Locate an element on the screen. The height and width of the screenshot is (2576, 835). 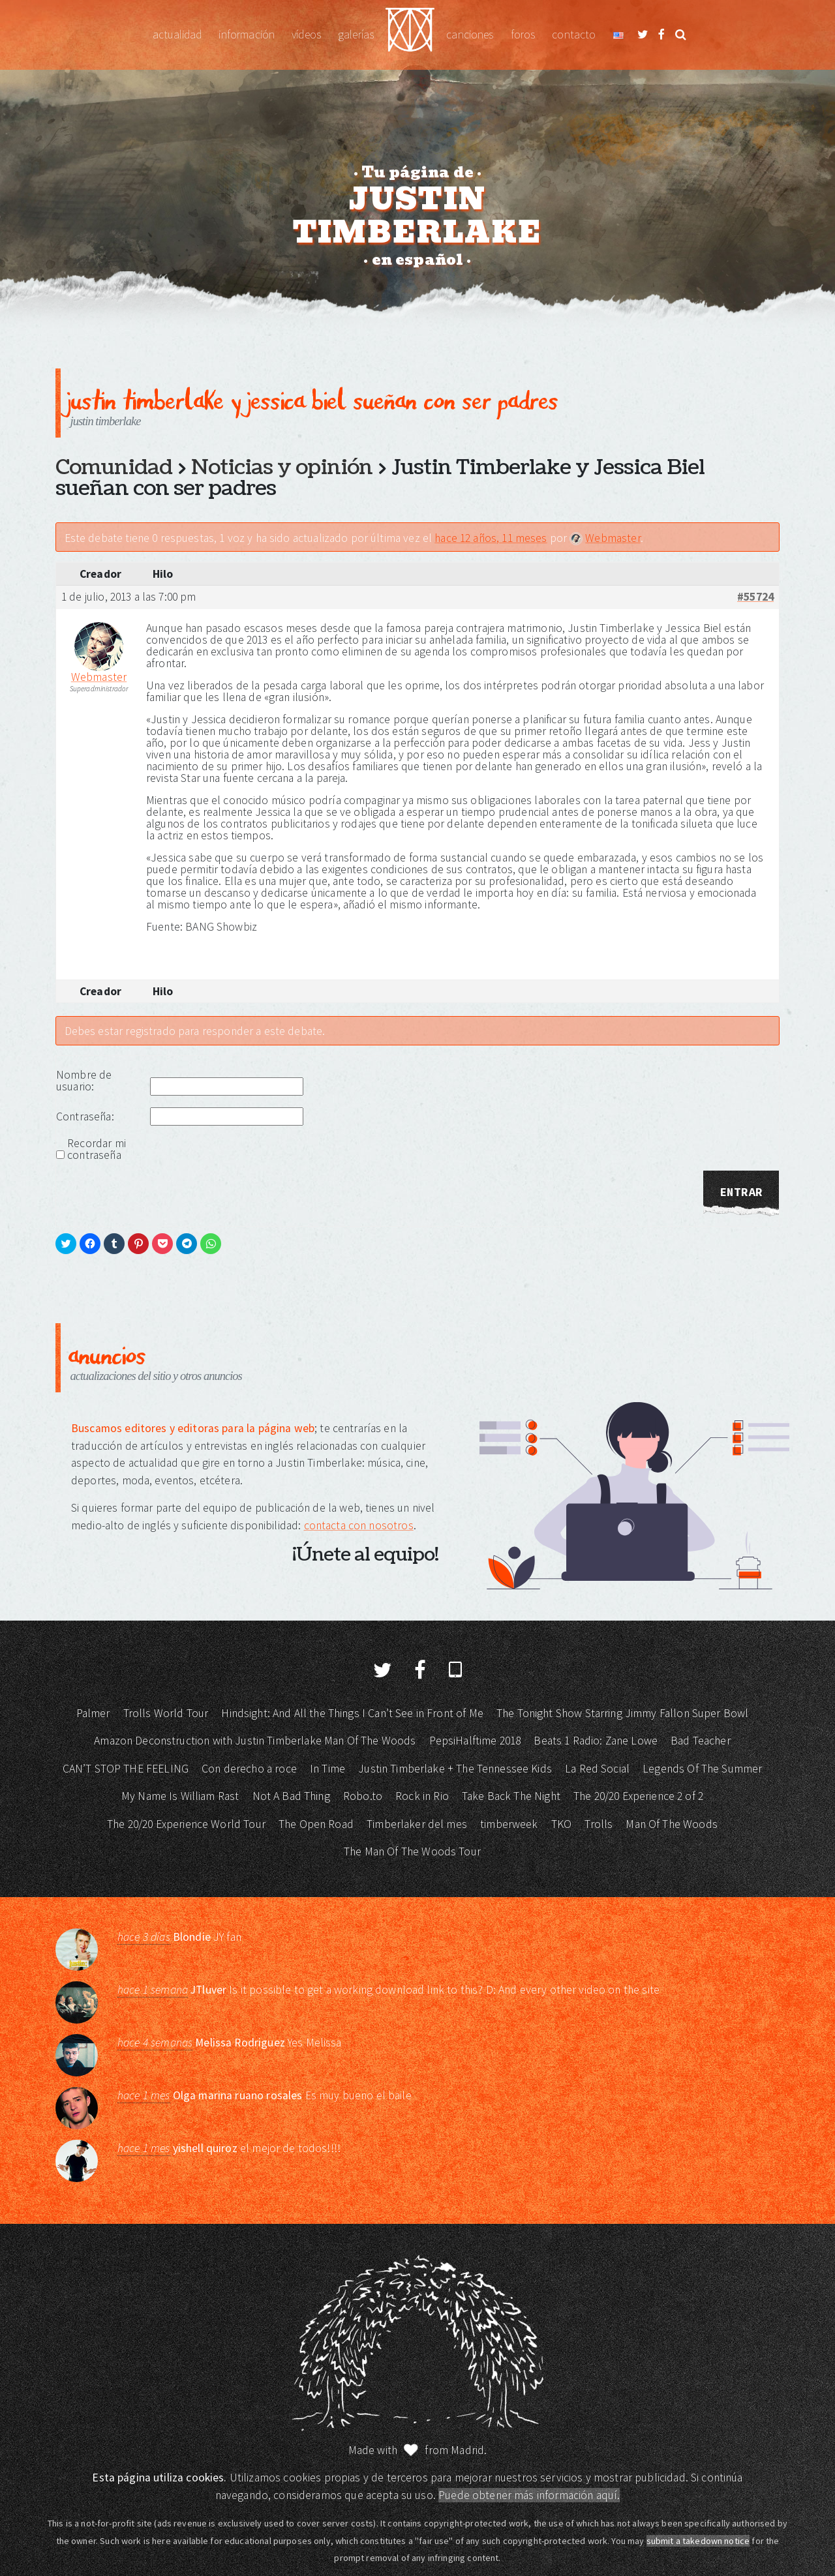
PepsiHalftime 2018 is located at coordinates (475, 1740).